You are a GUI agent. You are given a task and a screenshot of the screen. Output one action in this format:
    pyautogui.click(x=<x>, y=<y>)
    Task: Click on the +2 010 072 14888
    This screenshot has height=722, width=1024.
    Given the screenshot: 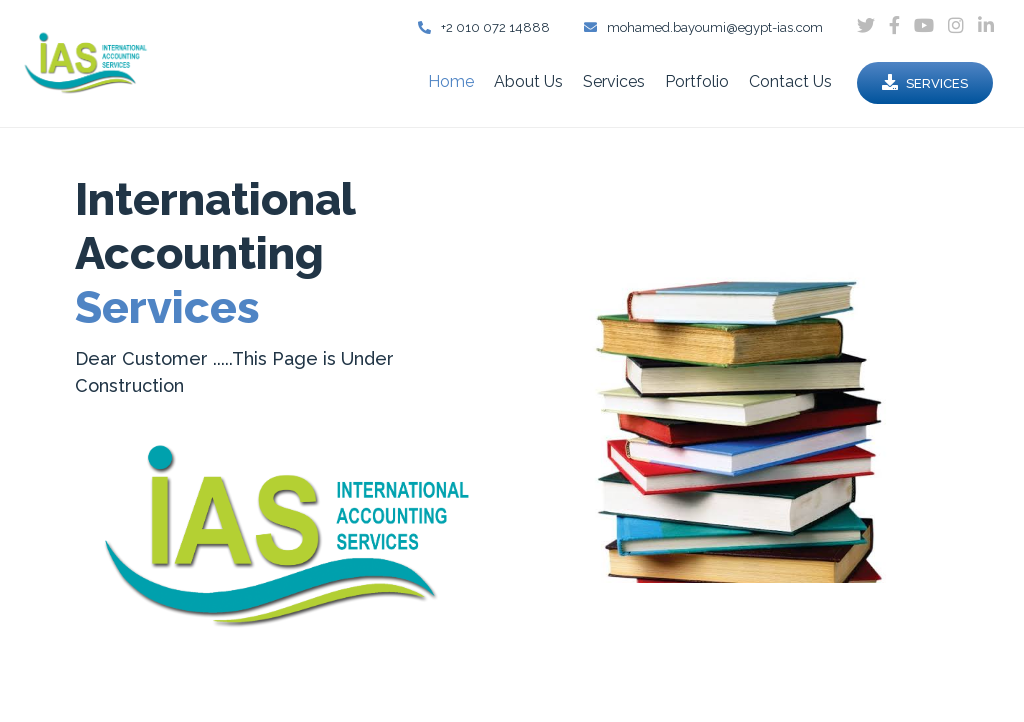 What is the action you would take?
    pyautogui.click(x=484, y=27)
    